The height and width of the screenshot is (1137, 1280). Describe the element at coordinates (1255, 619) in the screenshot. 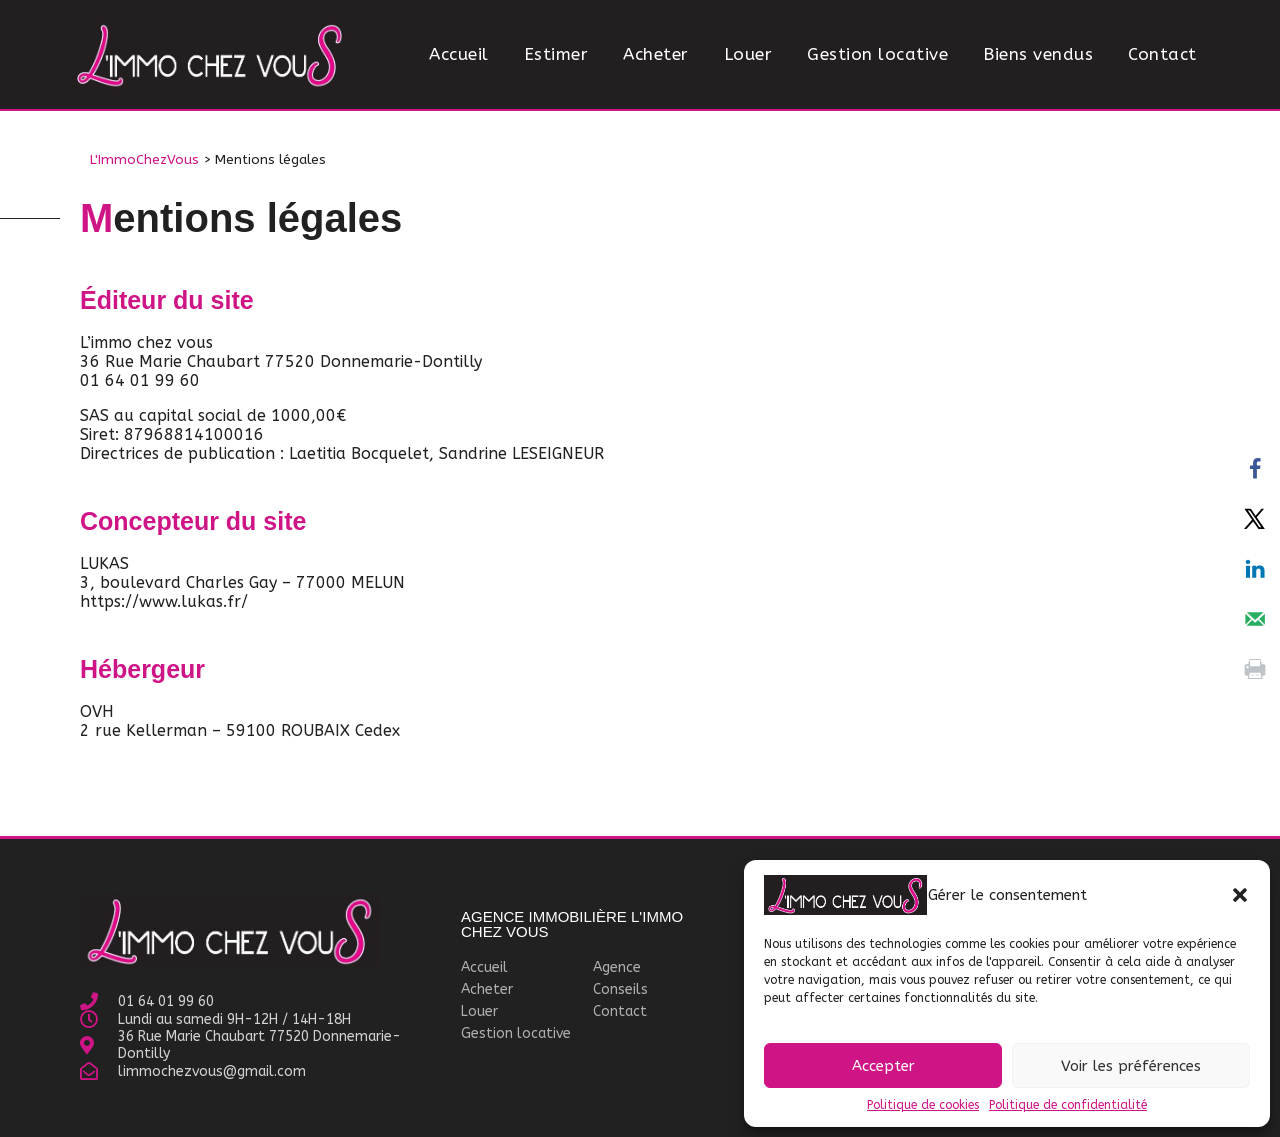

I see `[Send over email]` at that location.